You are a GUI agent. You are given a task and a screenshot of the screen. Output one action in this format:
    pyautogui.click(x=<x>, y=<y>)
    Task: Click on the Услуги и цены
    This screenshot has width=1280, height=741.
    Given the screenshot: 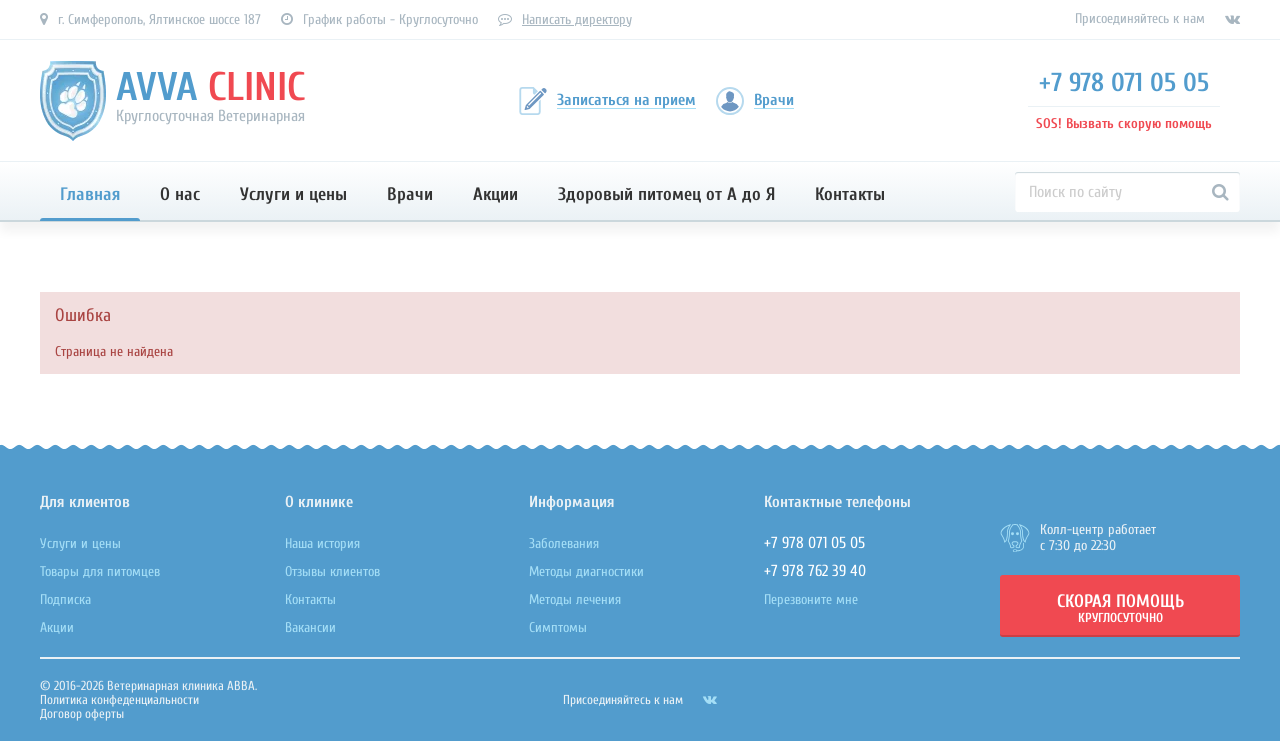 What is the action you would take?
    pyautogui.click(x=293, y=194)
    